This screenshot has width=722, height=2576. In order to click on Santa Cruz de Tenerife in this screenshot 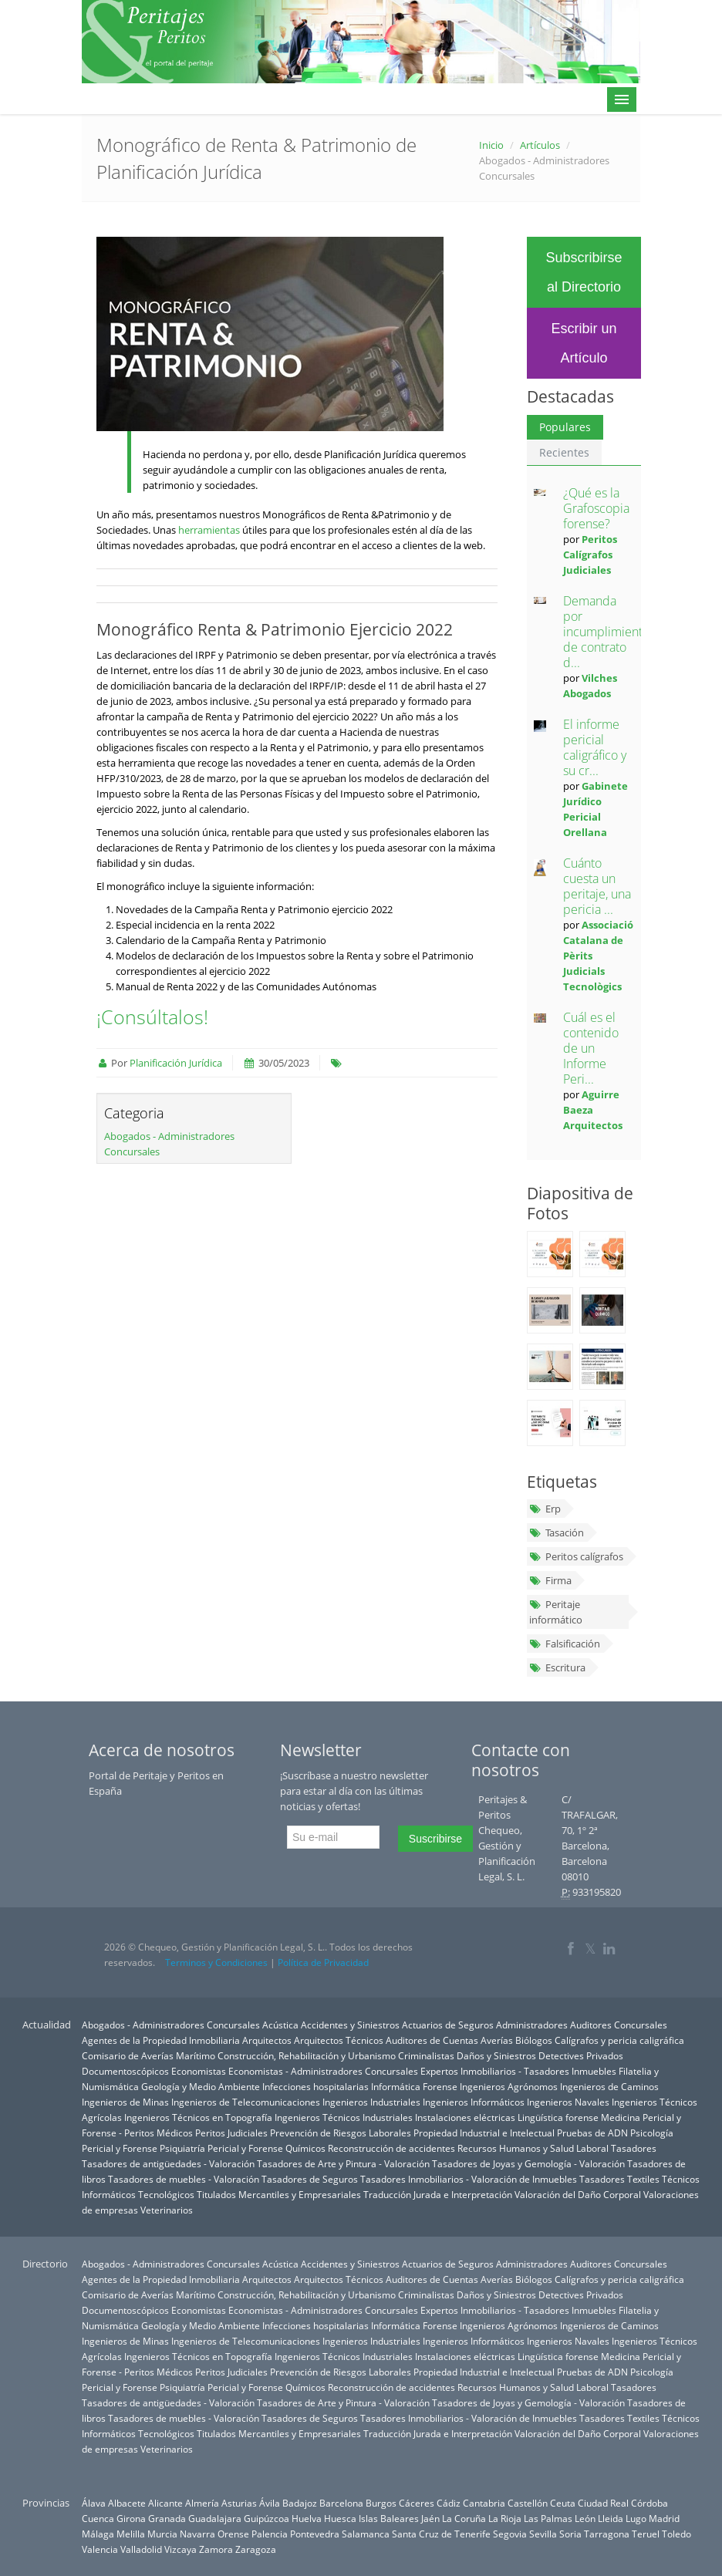, I will do `click(441, 2533)`.